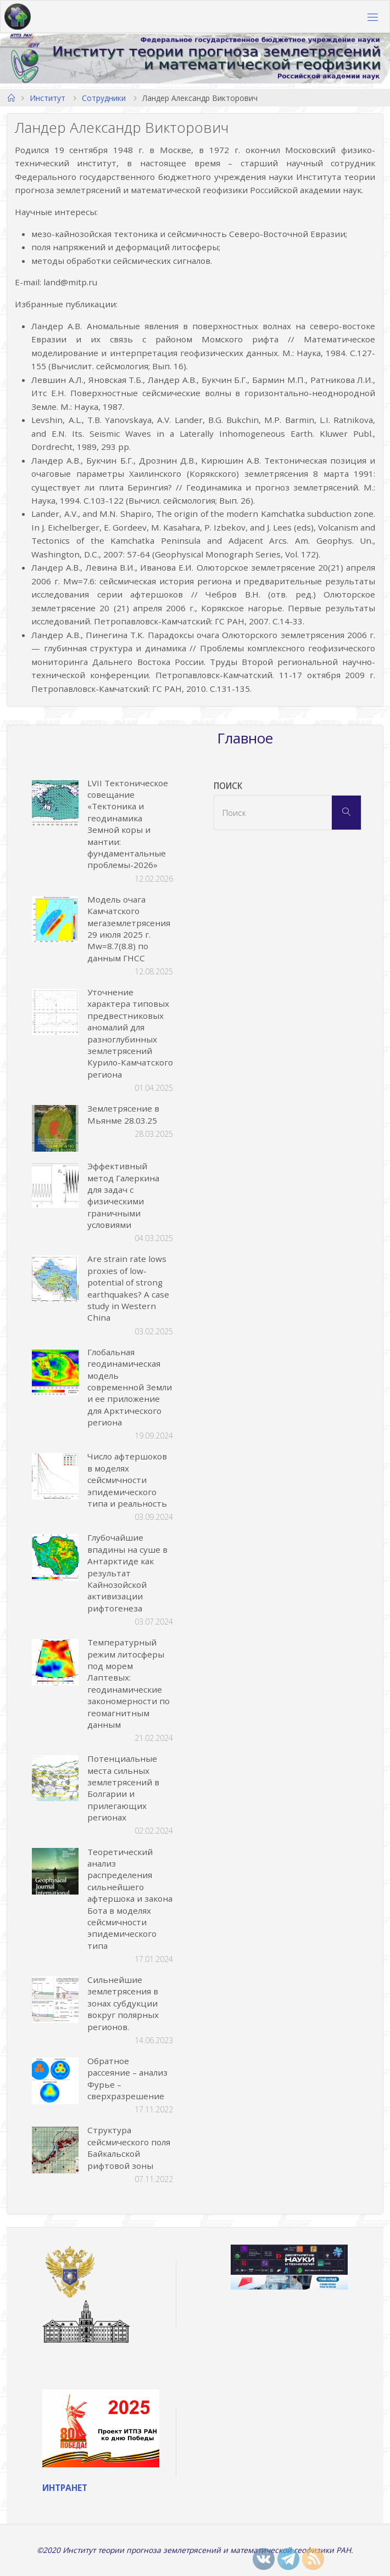 The height and width of the screenshot is (2576, 390). What do you see at coordinates (130, 1033) in the screenshot?
I see `Уточнение характера типовых предвестниковых аномалий для разноглубинных землетрясений Курило-Камчатского региона` at bounding box center [130, 1033].